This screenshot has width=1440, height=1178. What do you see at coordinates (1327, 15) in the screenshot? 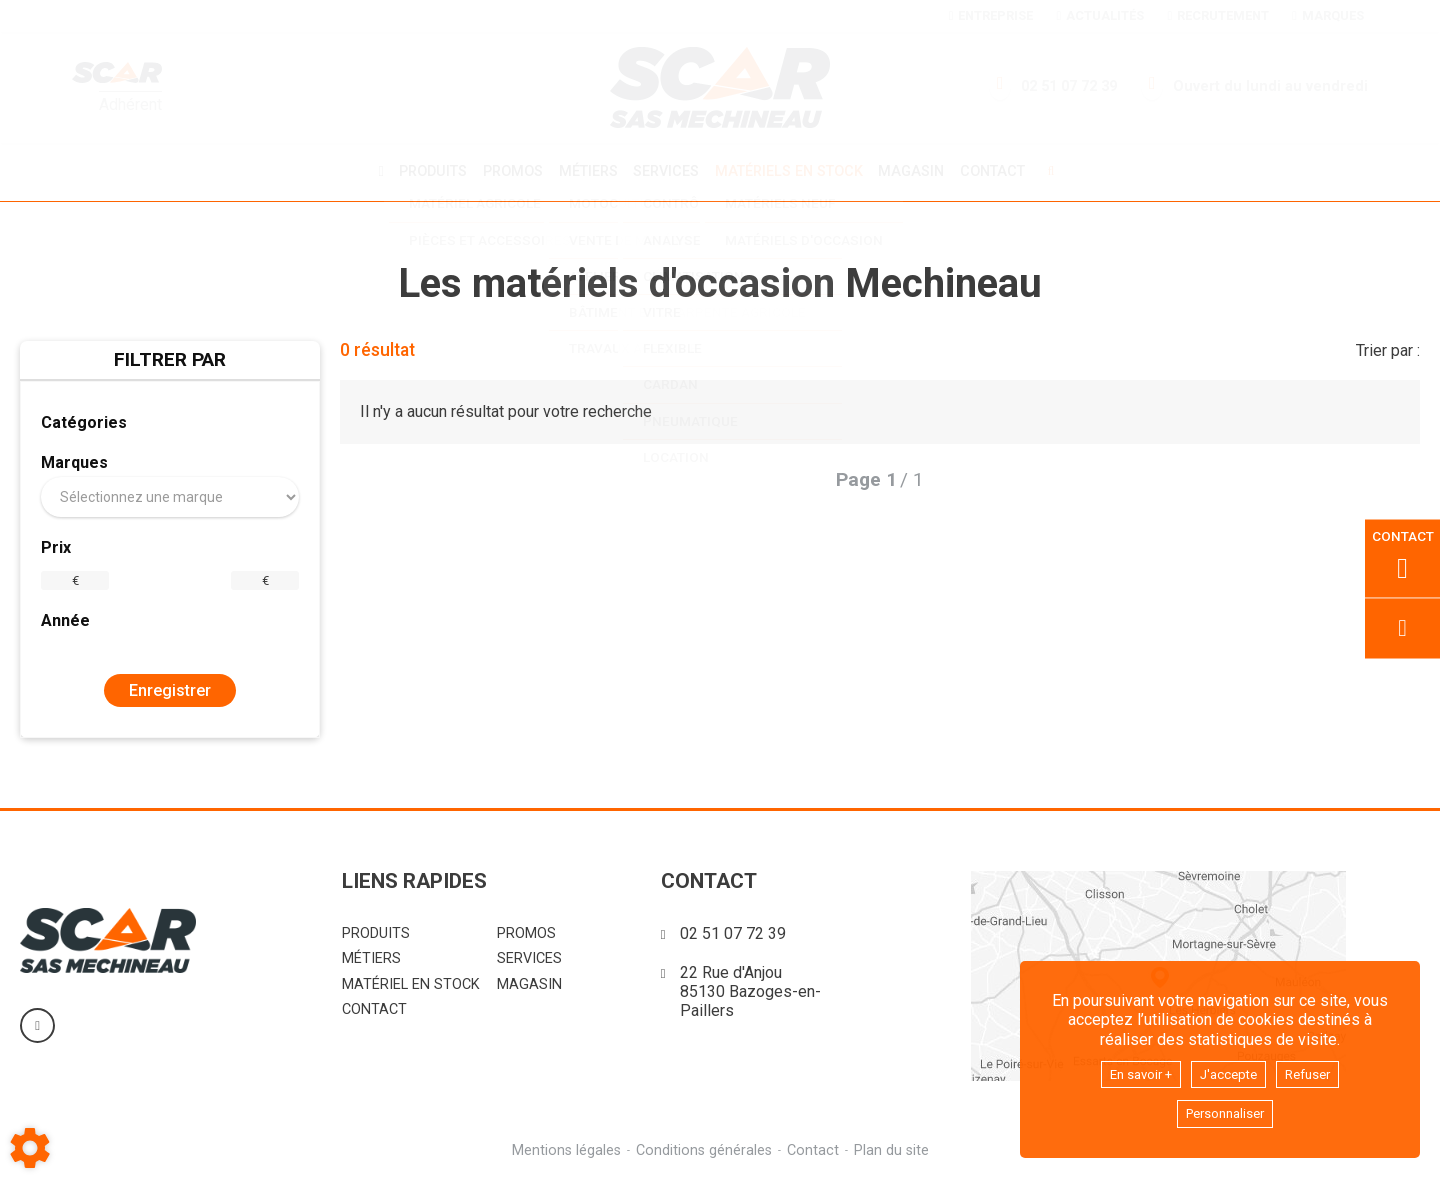
I see `Marques` at bounding box center [1327, 15].